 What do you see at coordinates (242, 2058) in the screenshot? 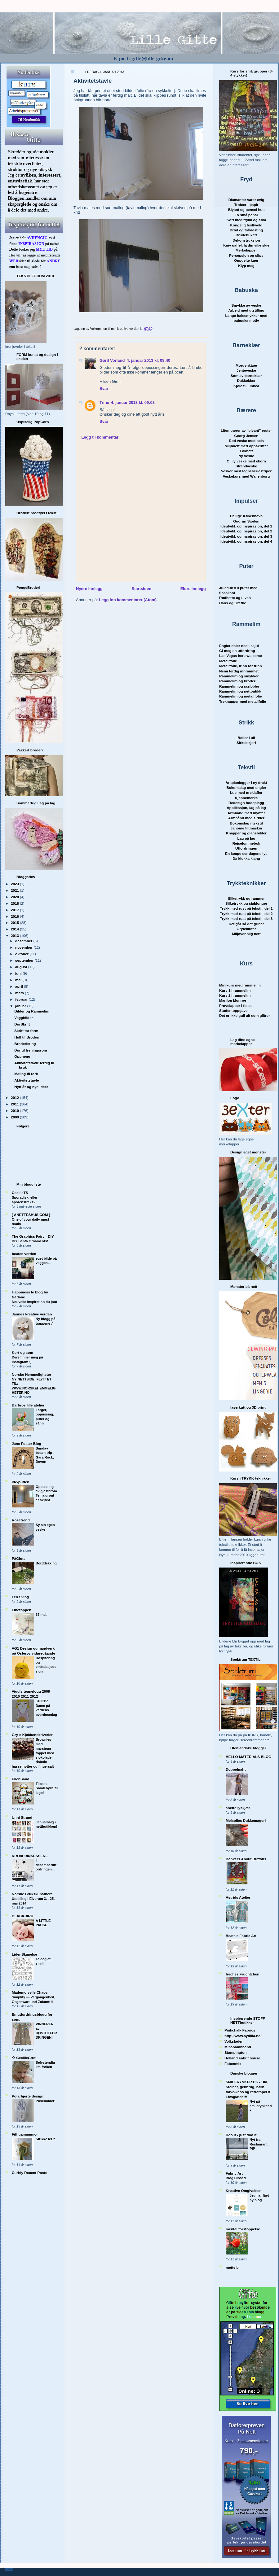
I see `Holland Fabrichouse` at bounding box center [242, 2058].